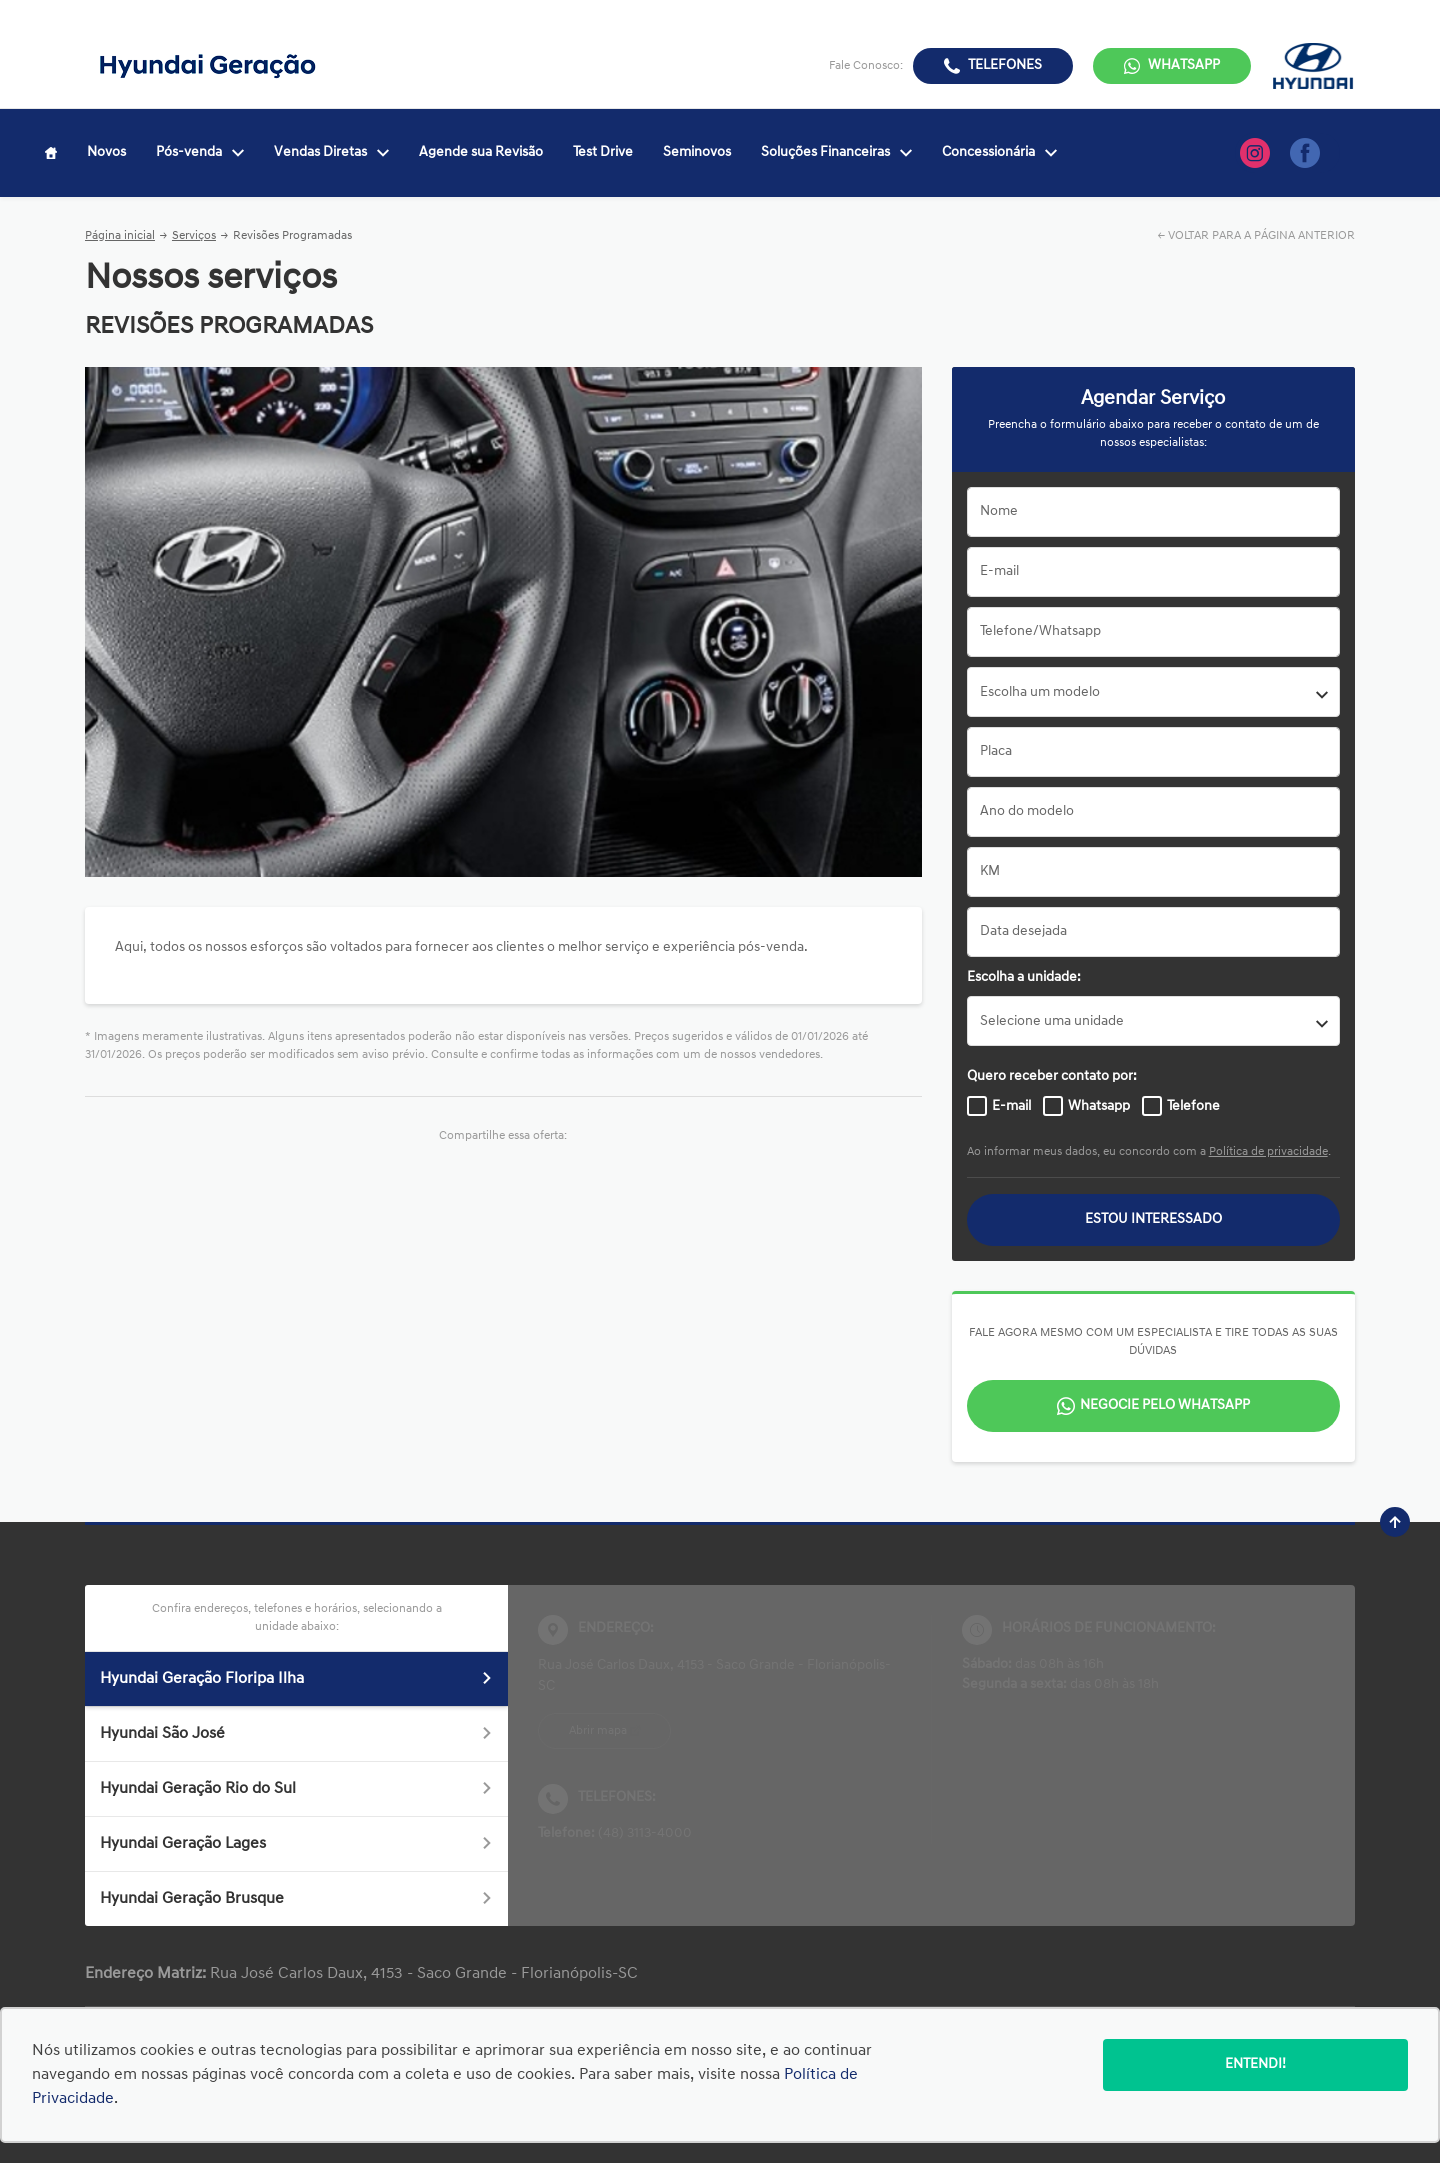 This screenshot has height=2163, width=1440. What do you see at coordinates (106, 152) in the screenshot?
I see `Novos` at bounding box center [106, 152].